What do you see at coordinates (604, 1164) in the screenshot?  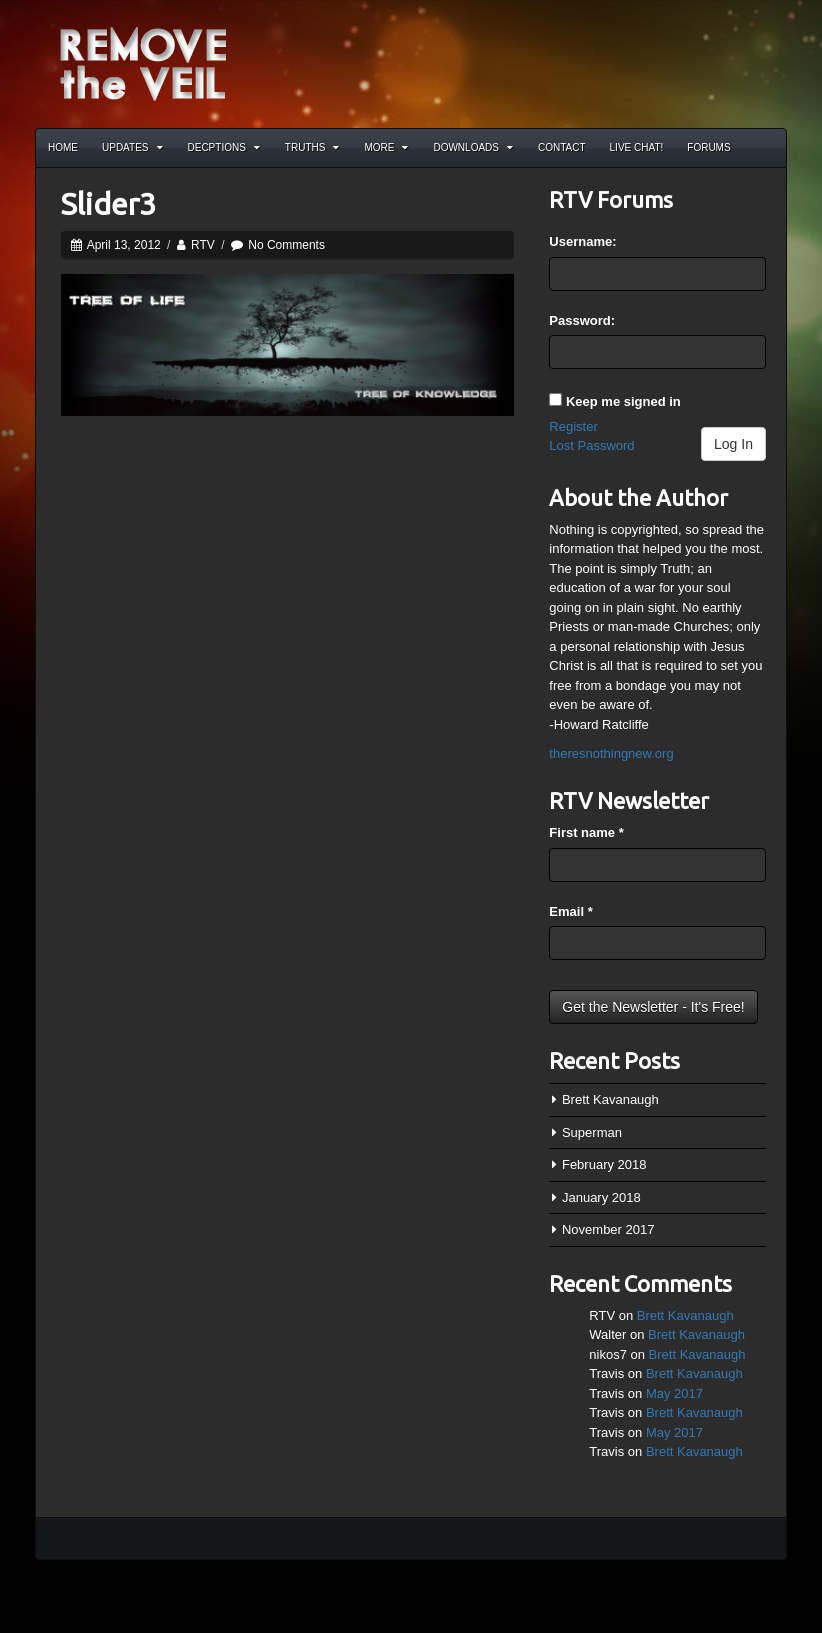 I see `February 2018` at bounding box center [604, 1164].